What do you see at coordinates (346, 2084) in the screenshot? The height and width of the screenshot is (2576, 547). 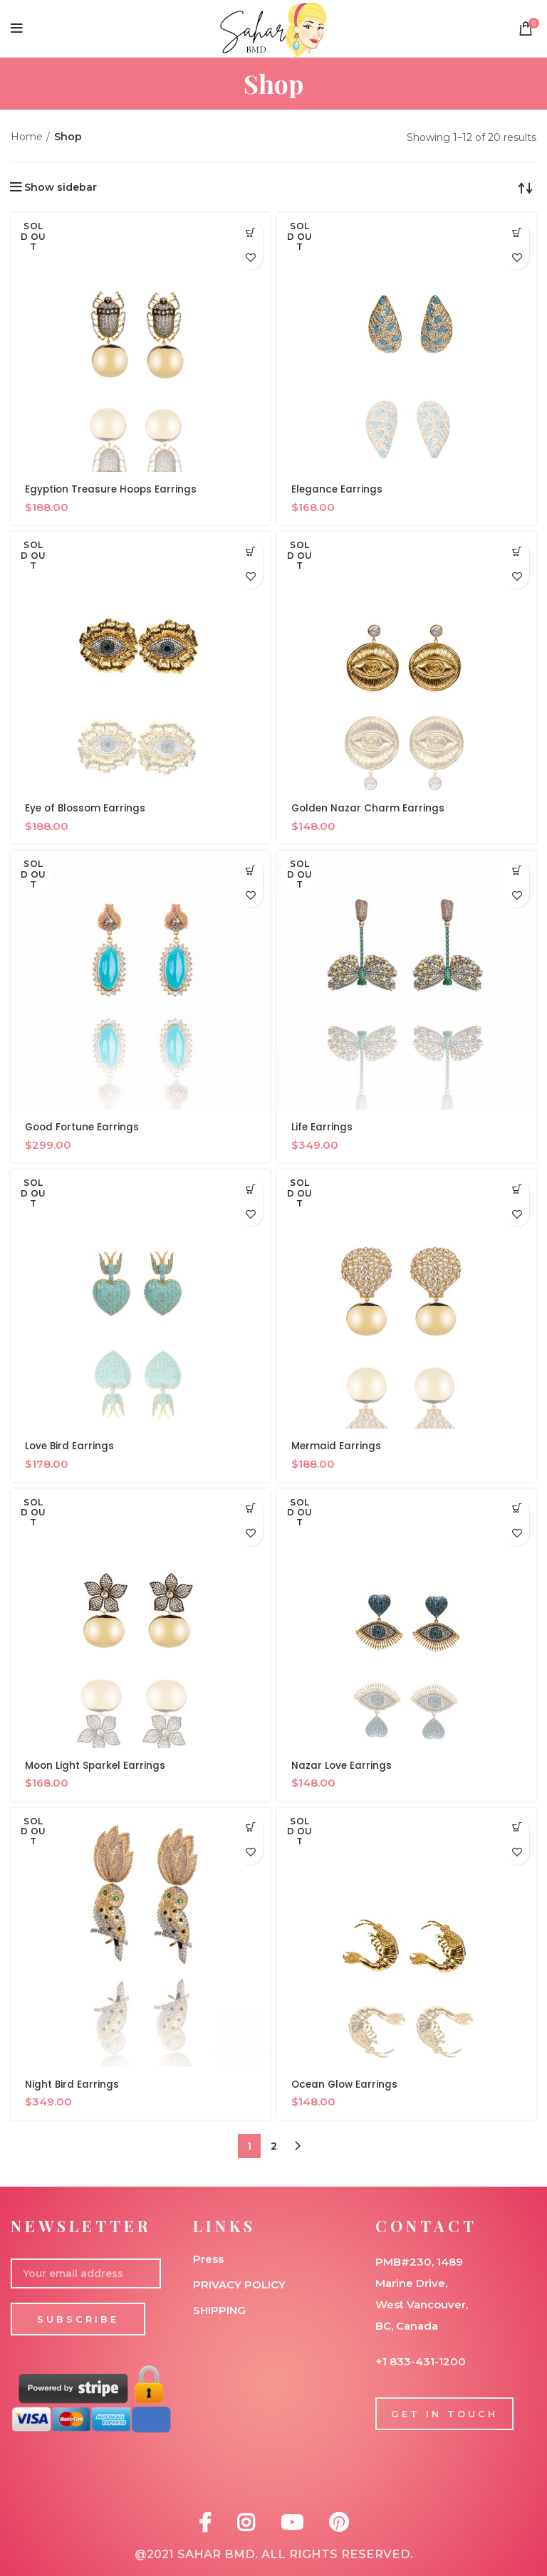 I see `Ocean Glow Earrings` at bounding box center [346, 2084].